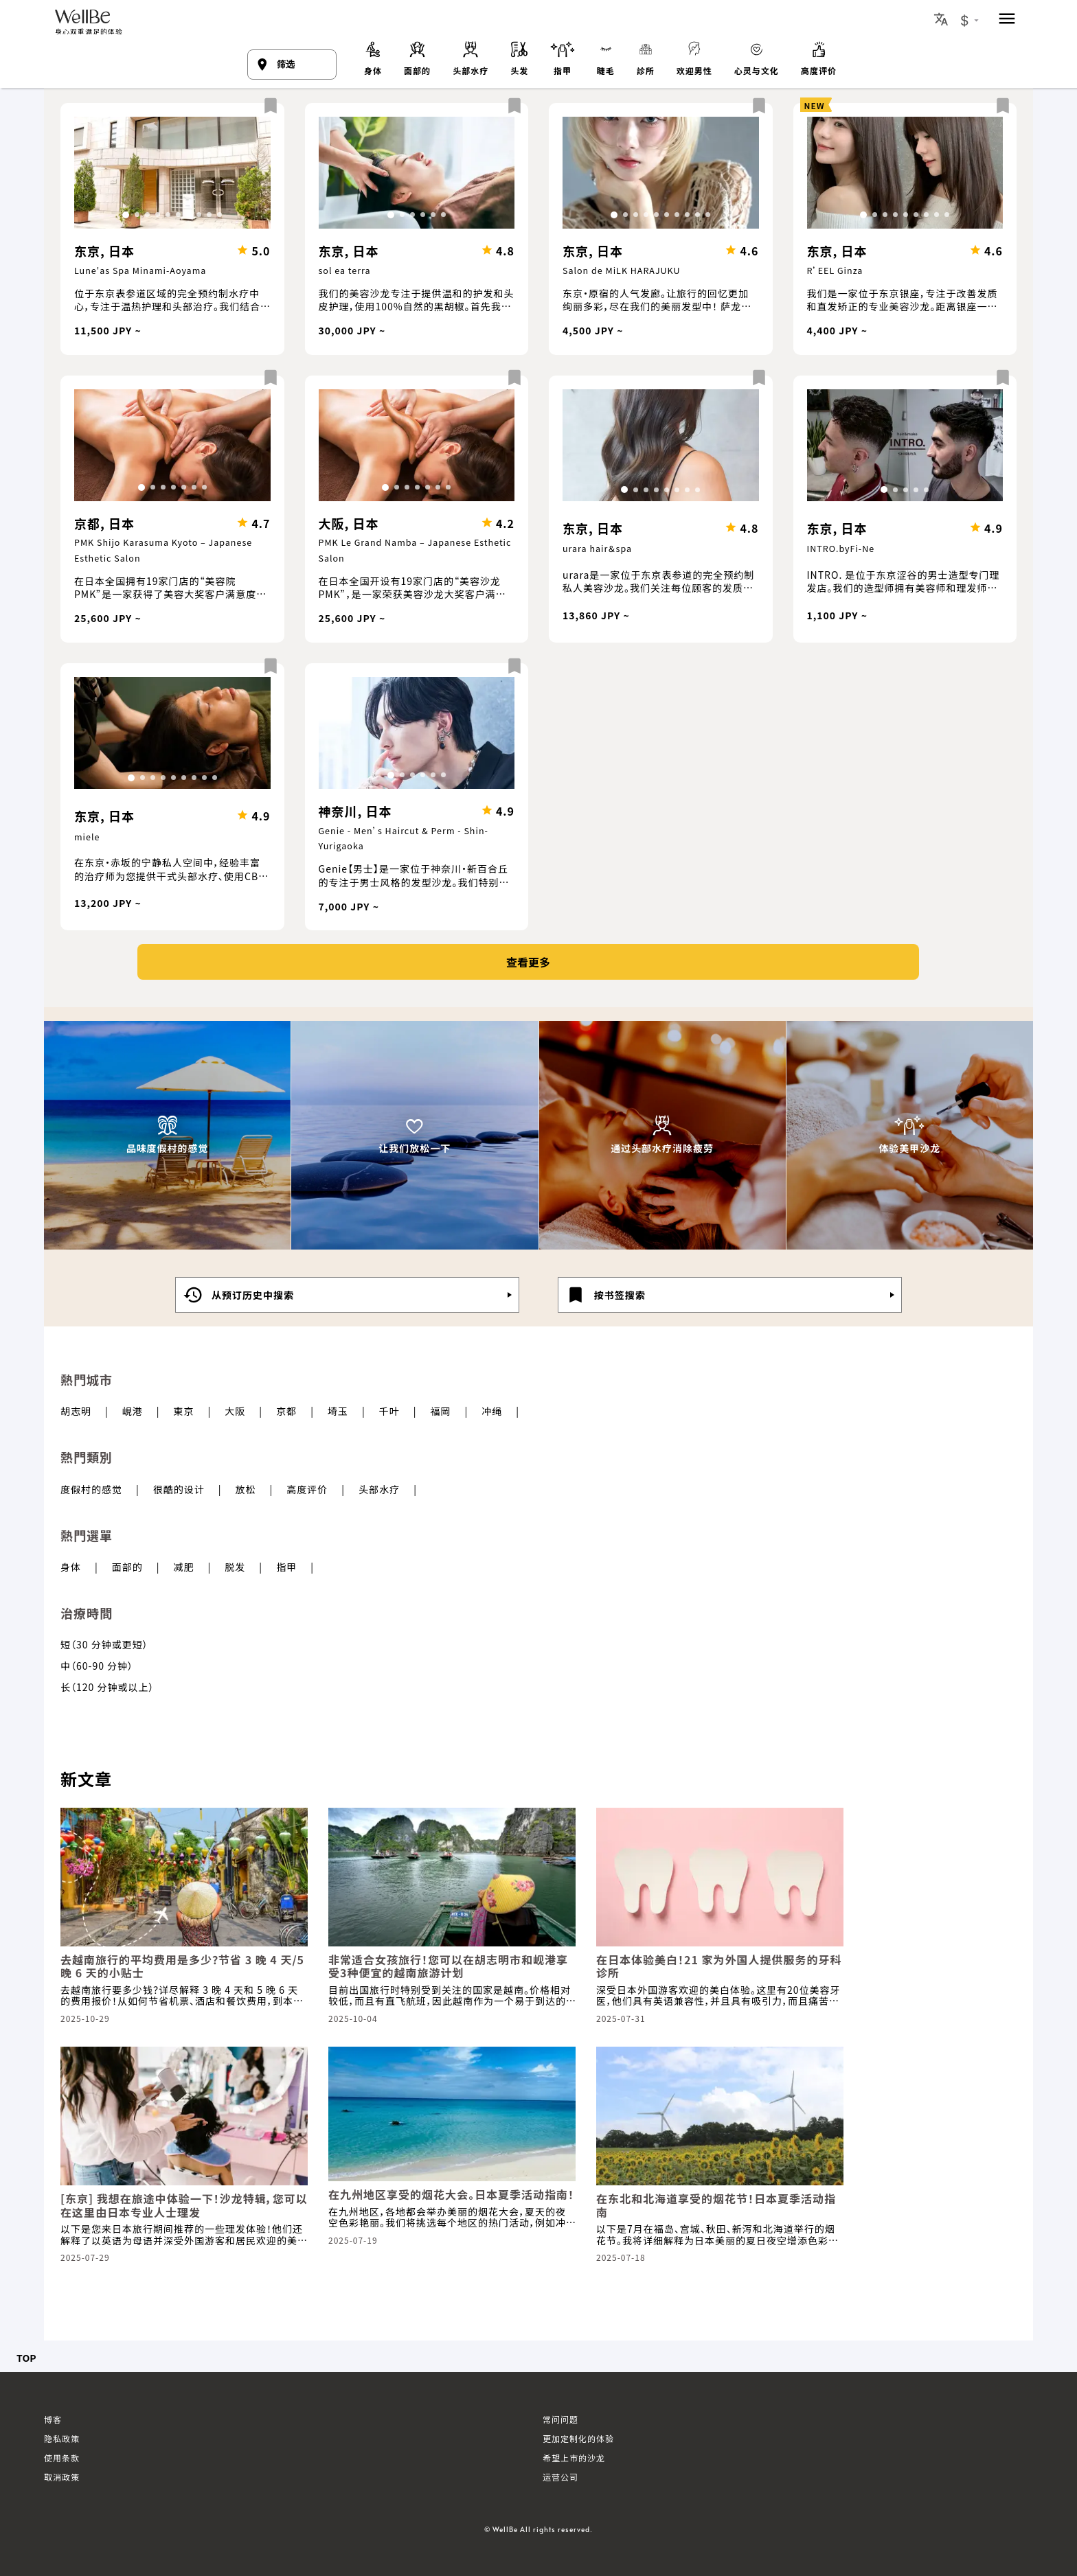 Image resolution: width=1077 pixels, height=2576 pixels. I want to click on 运营公司, so click(560, 2477).